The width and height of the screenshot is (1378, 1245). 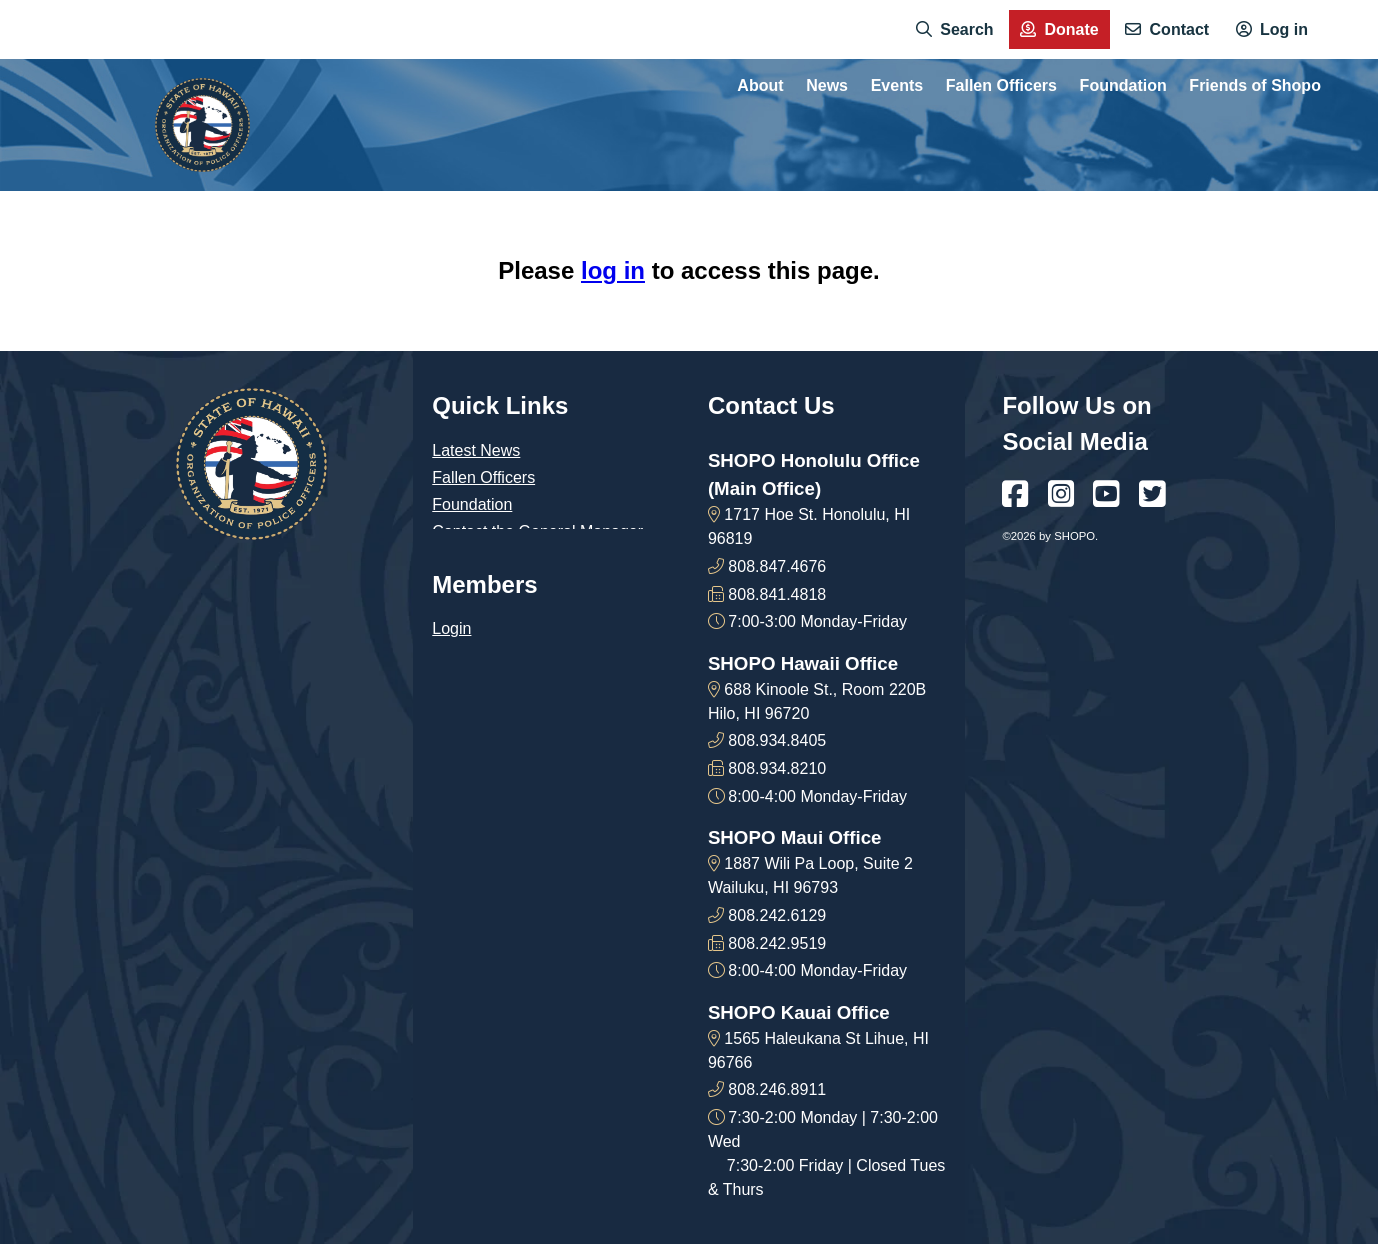 What do you see at coordinates (955, 30) in the screenshot?
I see `[menuitem]` at bounding box center [955, 30].